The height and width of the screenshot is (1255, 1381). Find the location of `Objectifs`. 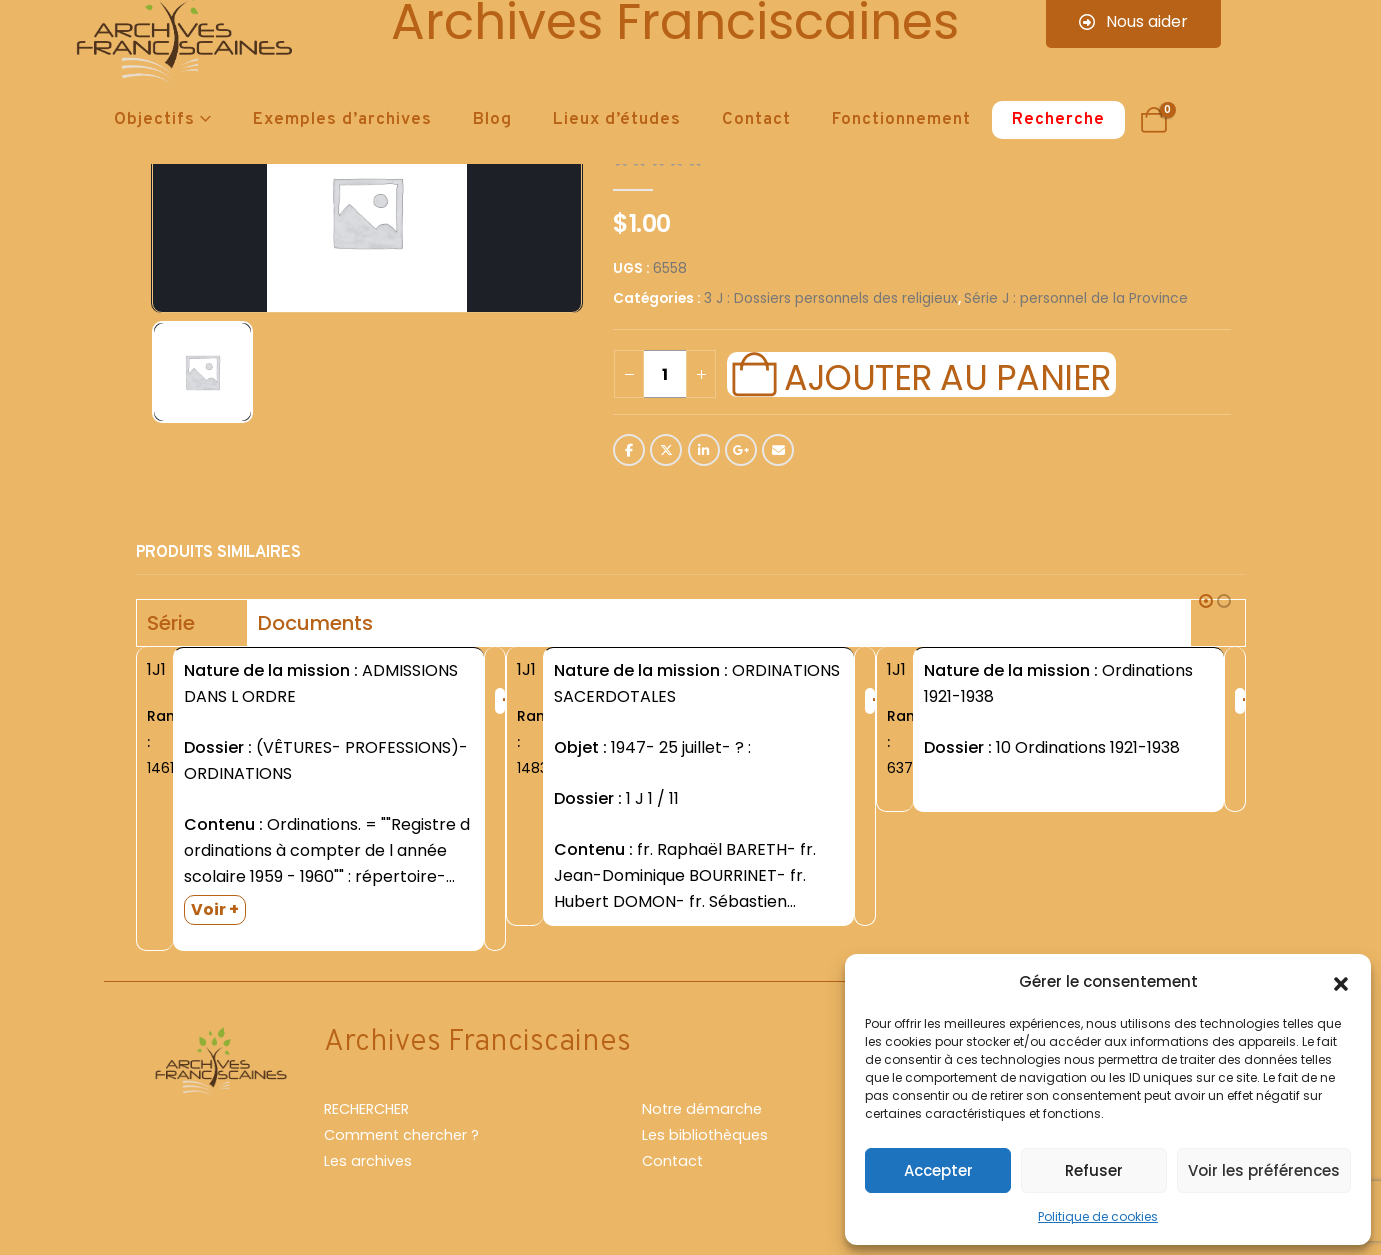

Objectifs is located at coordinates (154, 120).